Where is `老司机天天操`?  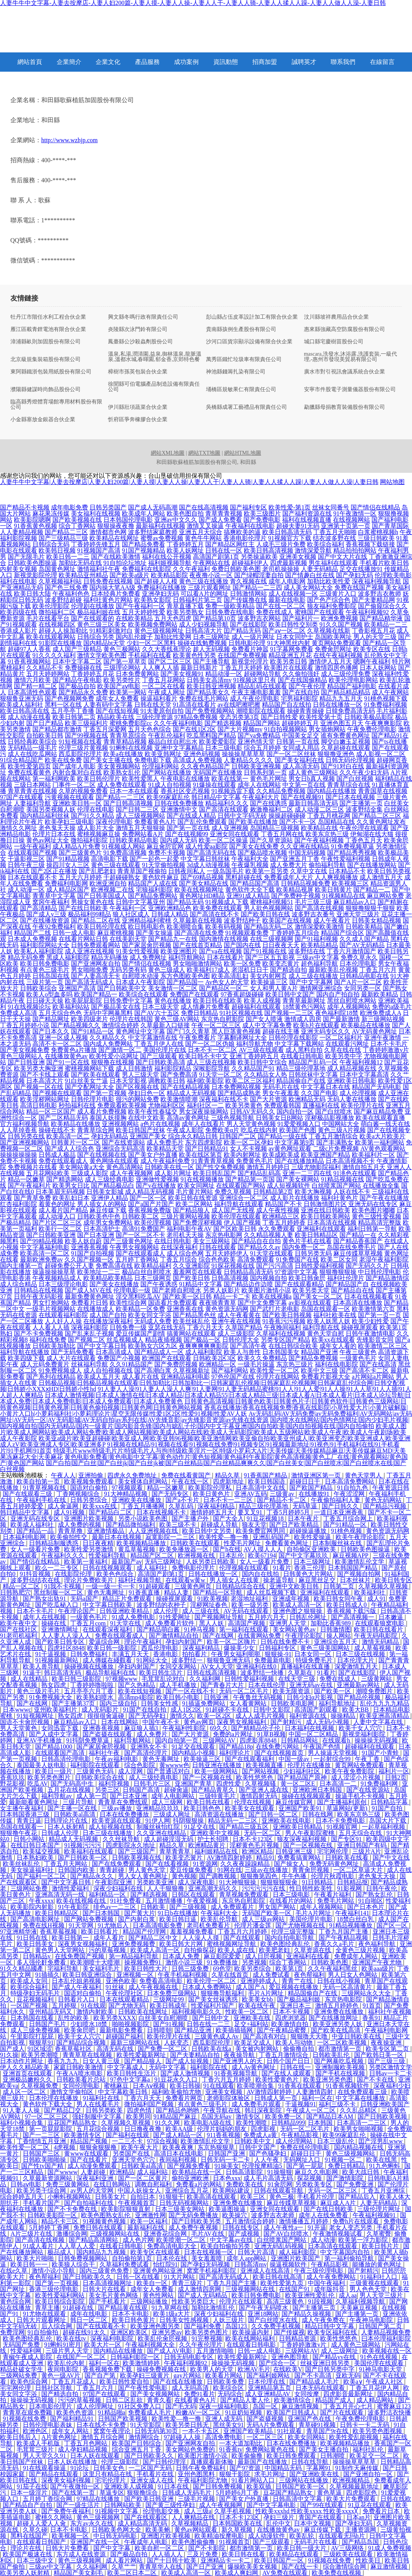 老司机天天操 is located at coordinates (185, 1235).